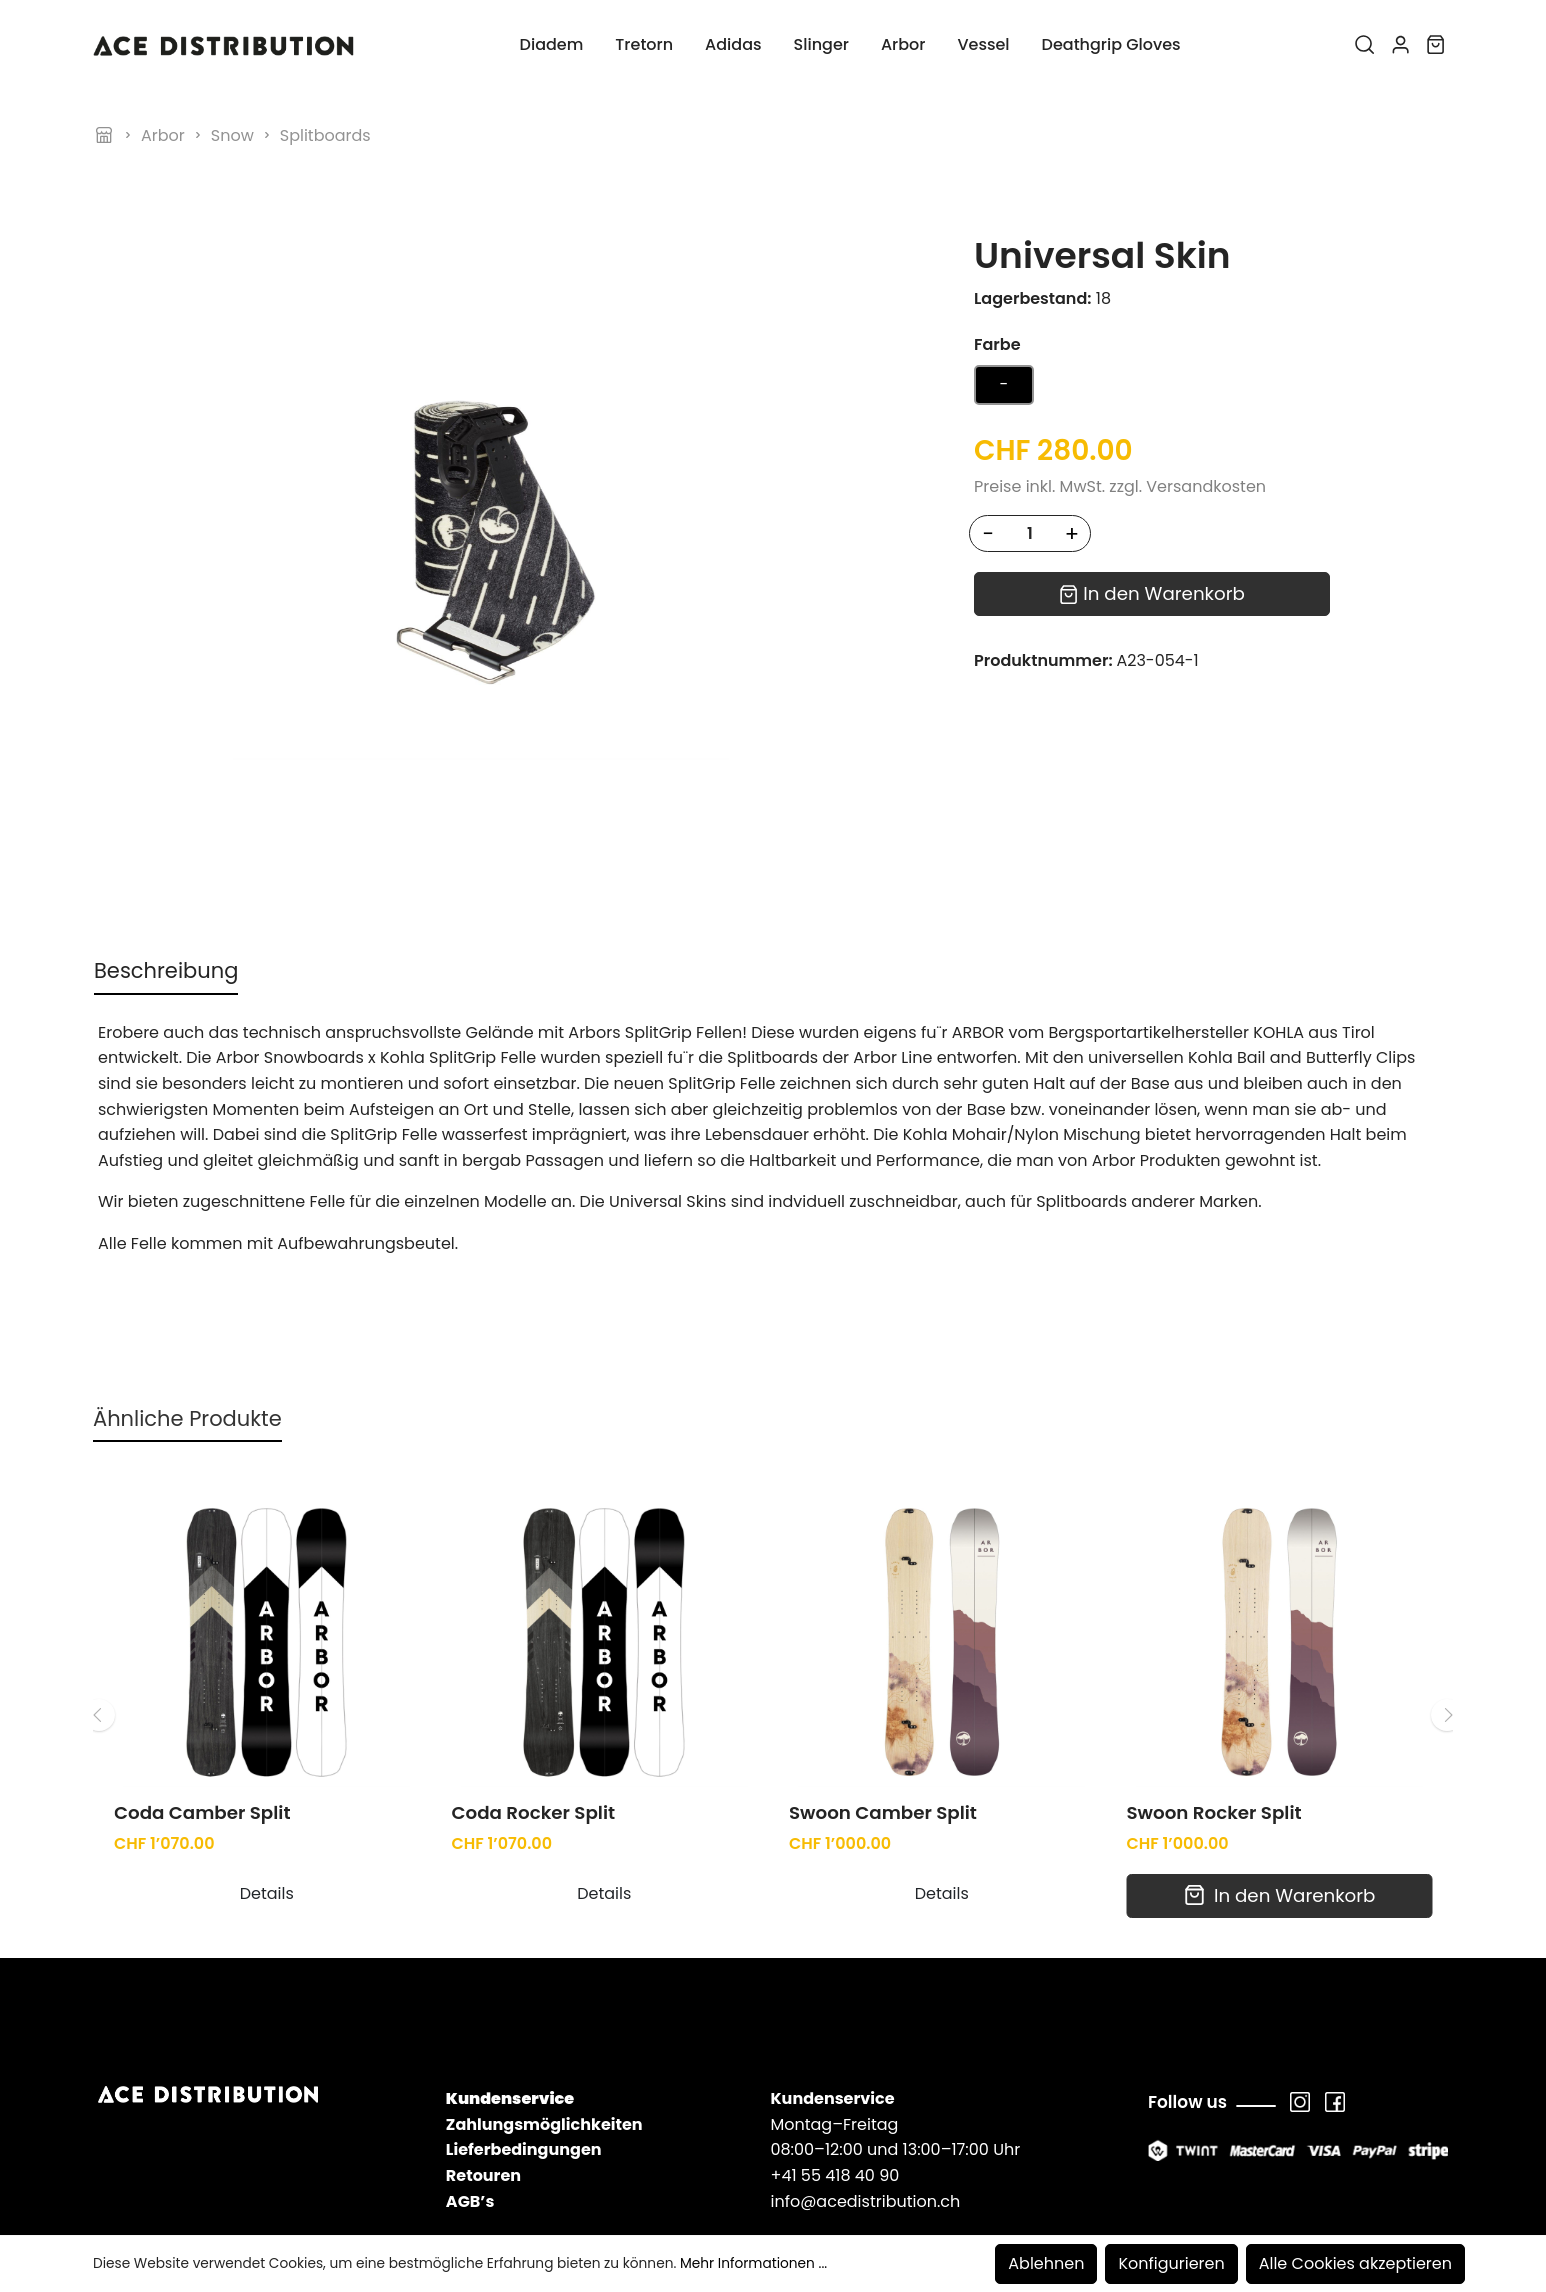 This screenshot has width=1546, height=2292. Describe the element at coordinates (544, 2013) in the screenshot. I see `Zahlungsmöglichkeiten` at that location.